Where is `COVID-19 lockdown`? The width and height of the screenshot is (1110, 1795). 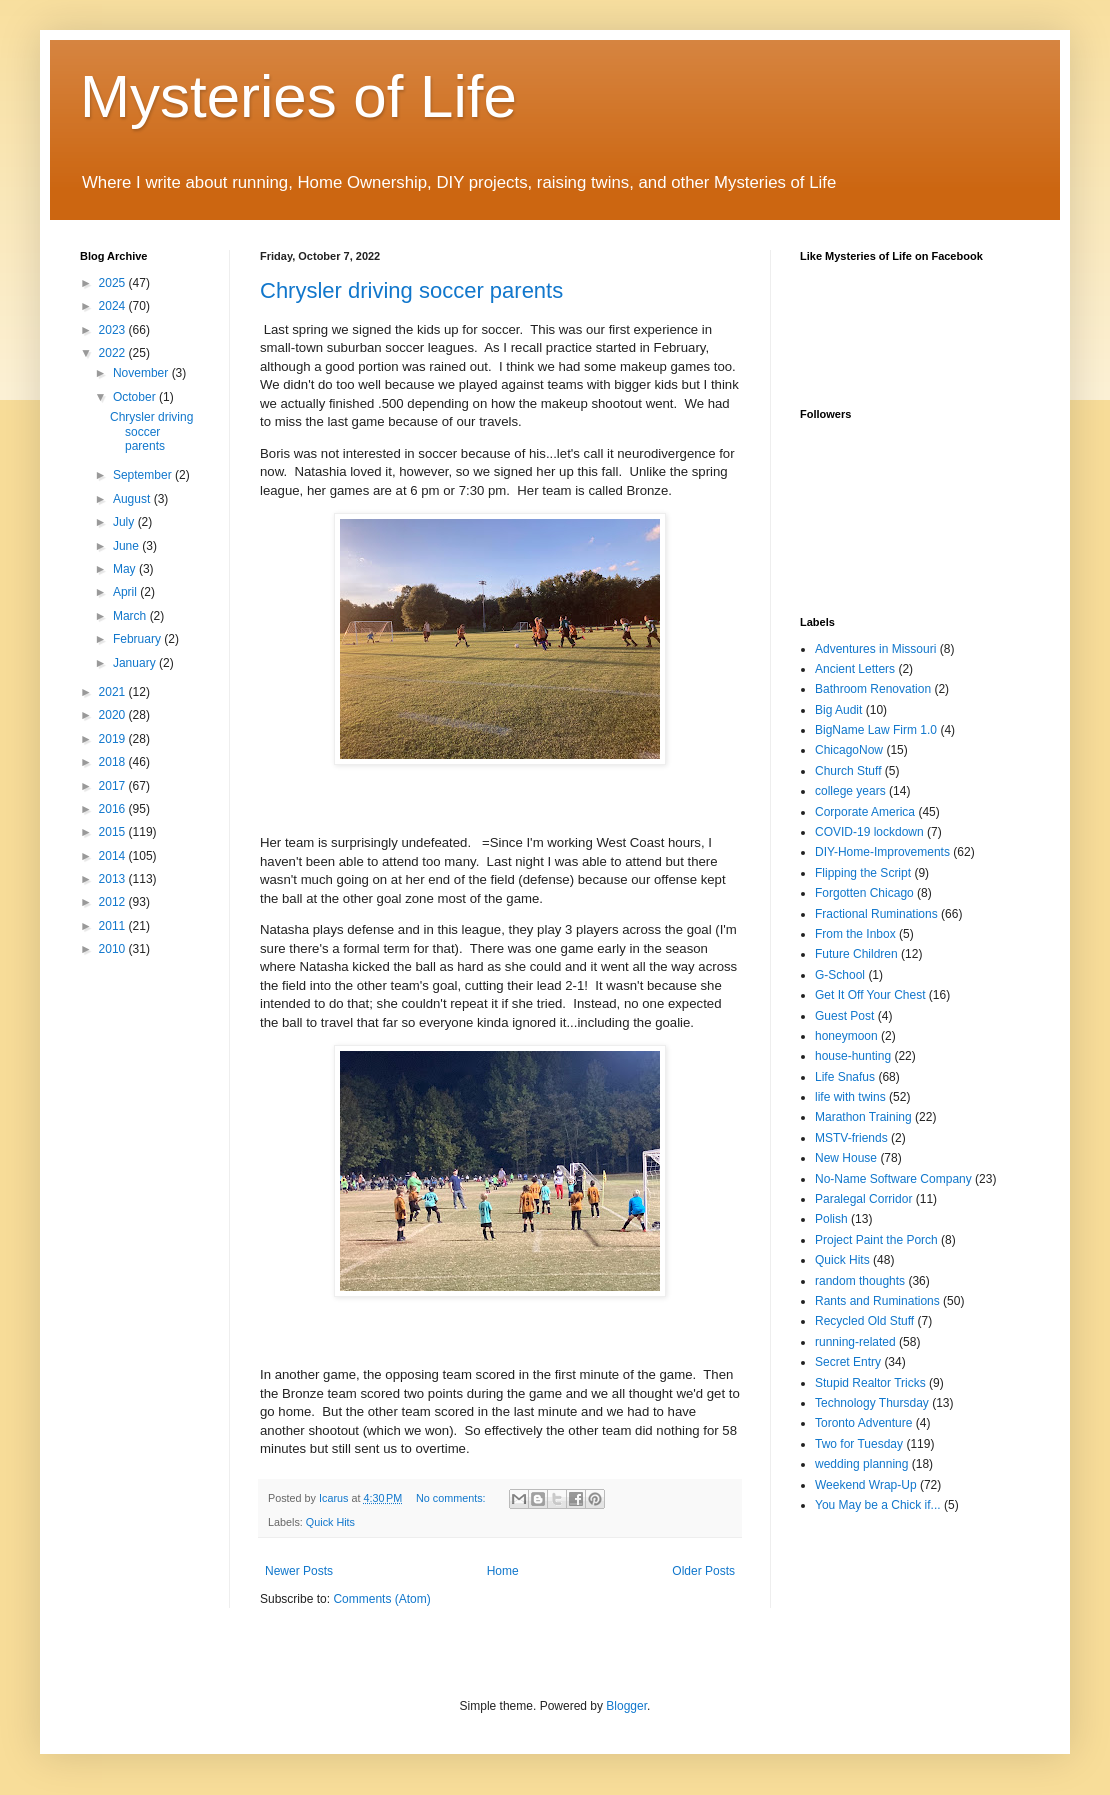
COVID-19 lockdown is located at coordinates (869, 832).